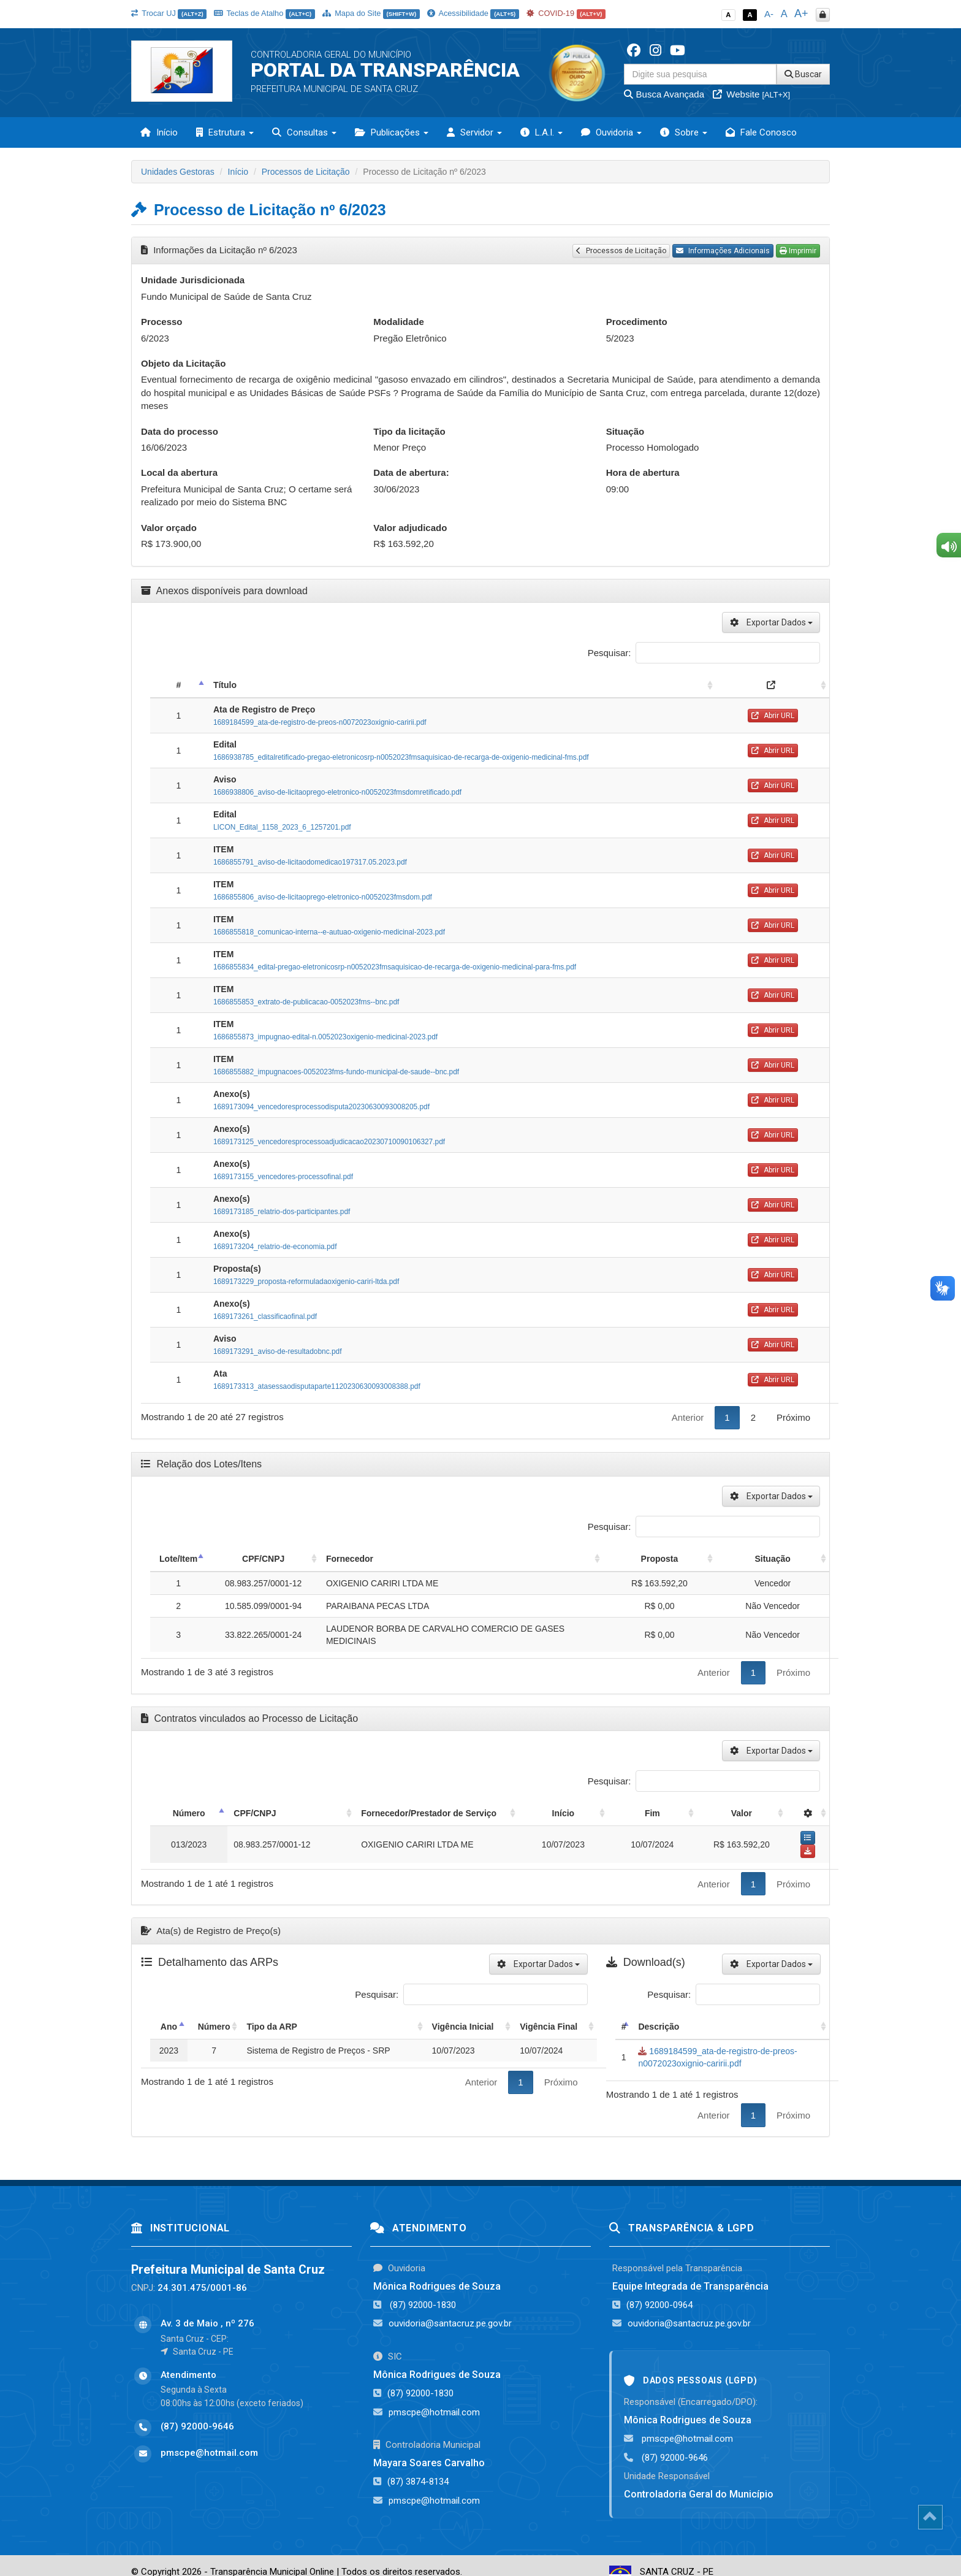  I want to click on Valor orçado, so click(169, 527).